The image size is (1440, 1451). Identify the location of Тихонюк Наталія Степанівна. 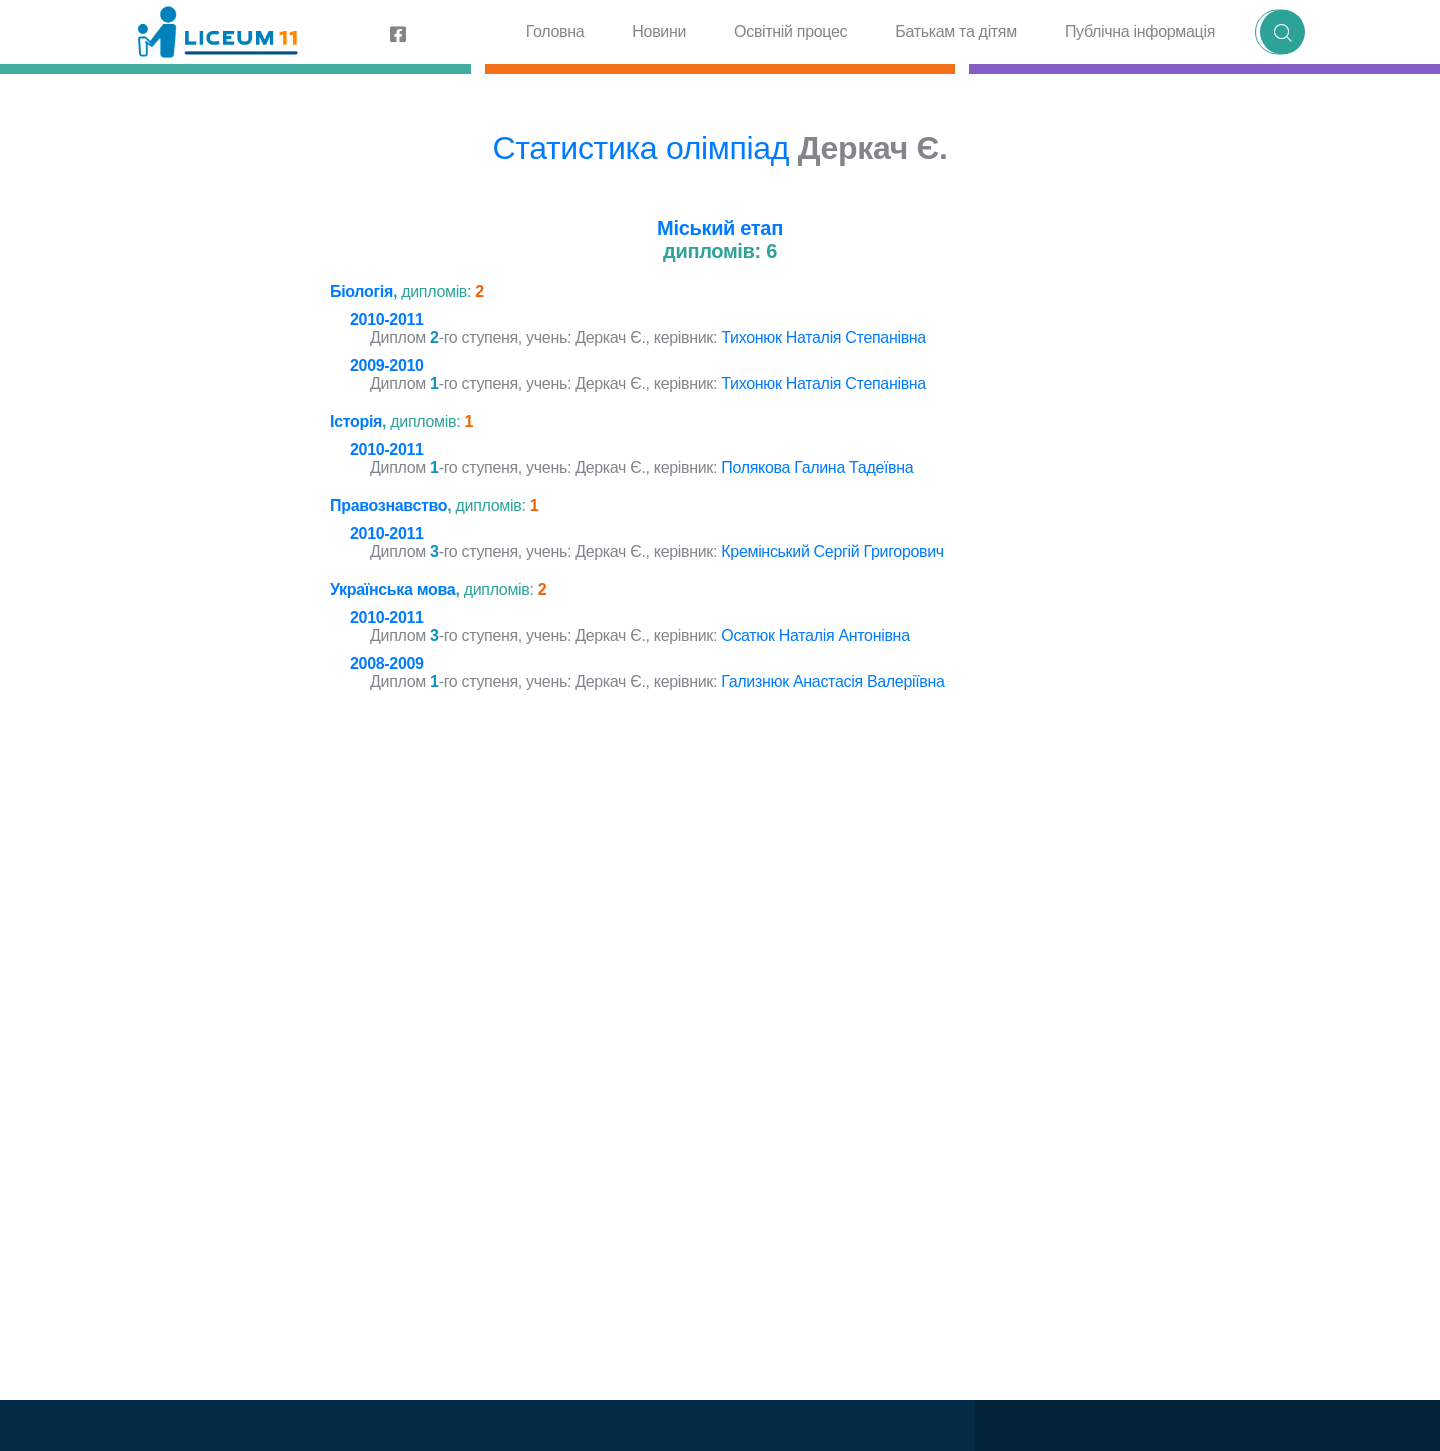
(823, 337).